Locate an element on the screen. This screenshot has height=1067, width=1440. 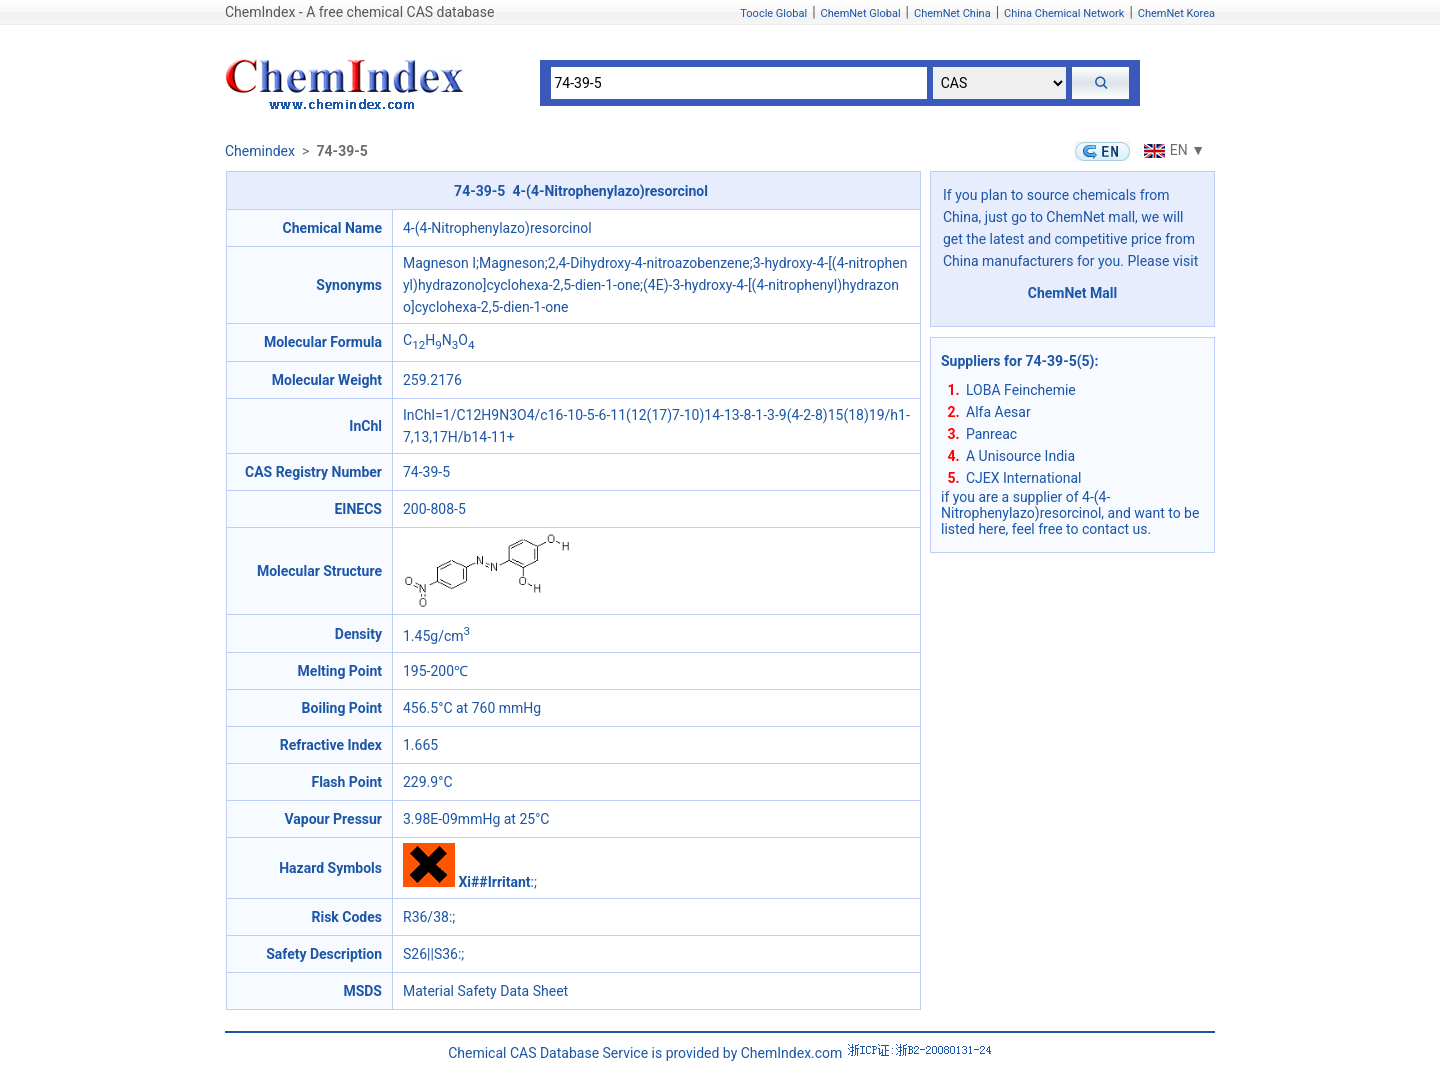
ChemIndex - A free chemical CAS database is located at coordinates (359, 12).